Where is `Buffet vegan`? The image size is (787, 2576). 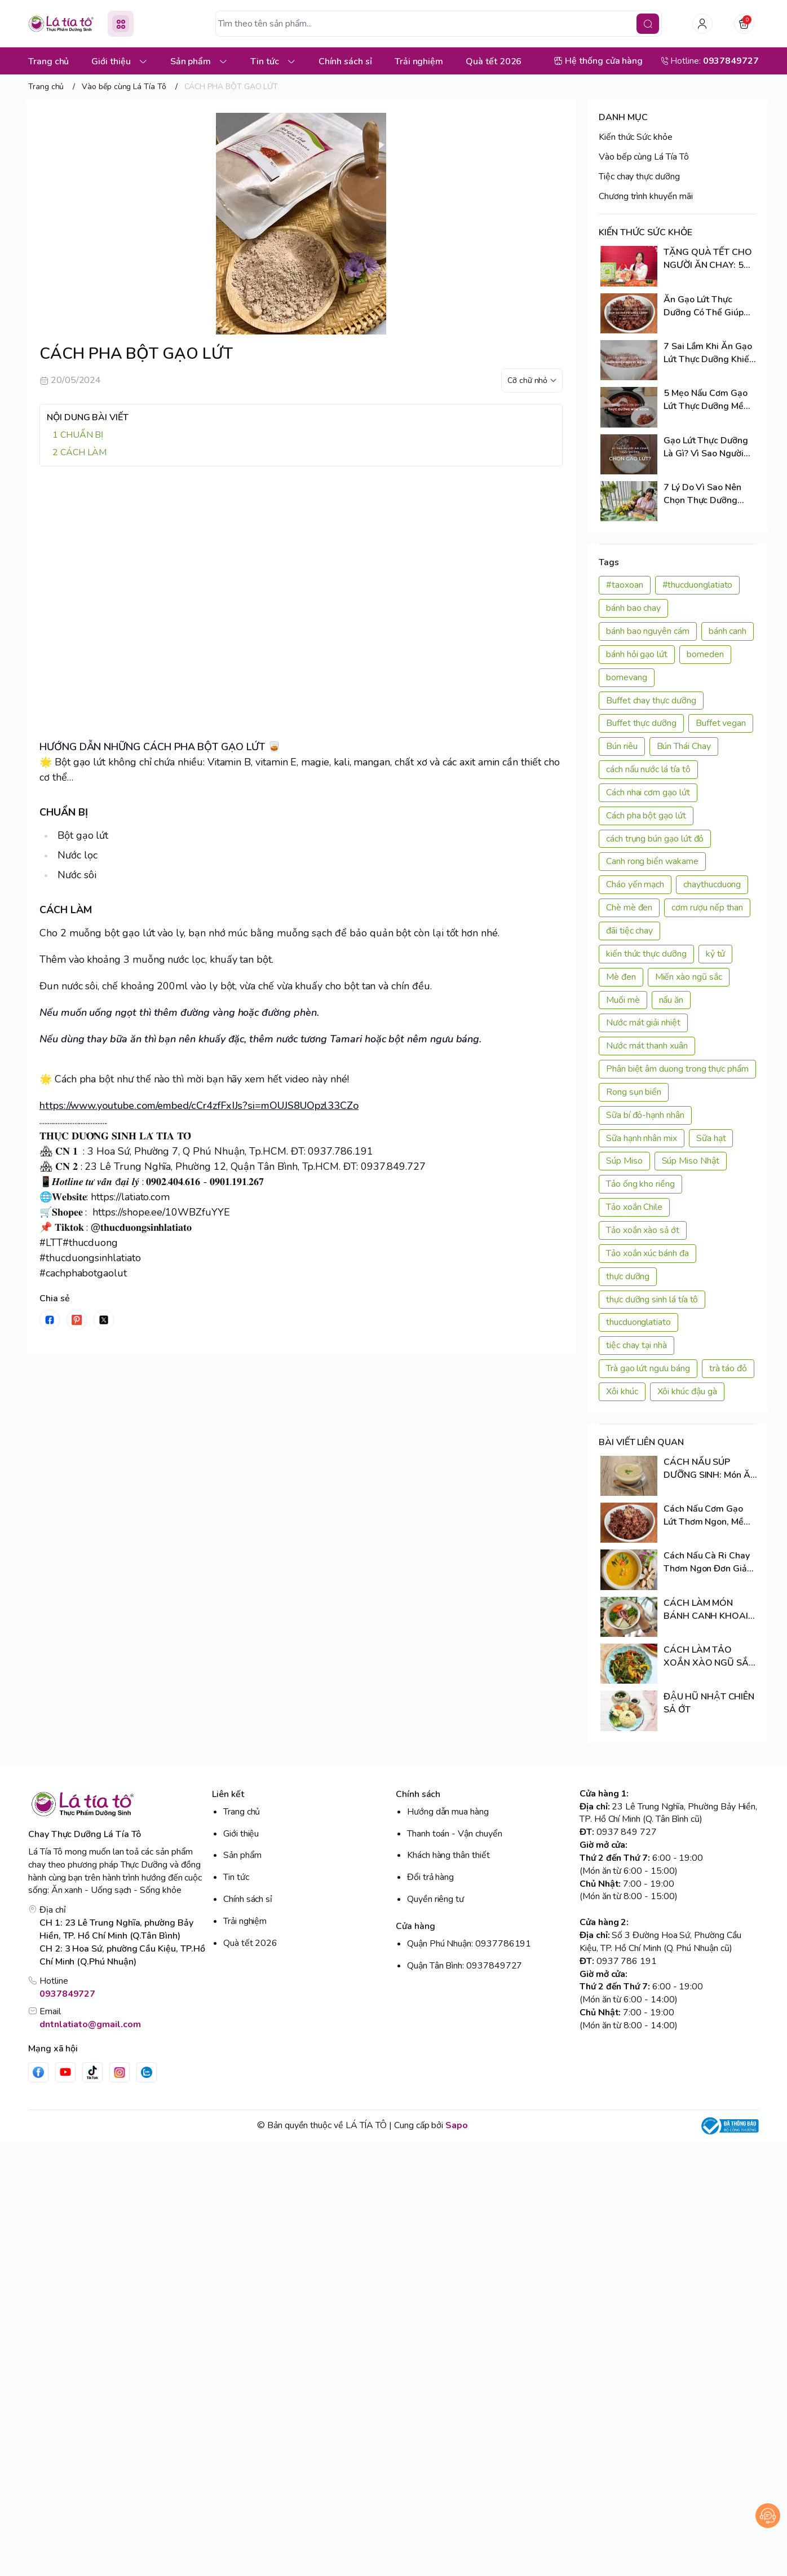
Buffet vegan is located at coordinates (721, 723).